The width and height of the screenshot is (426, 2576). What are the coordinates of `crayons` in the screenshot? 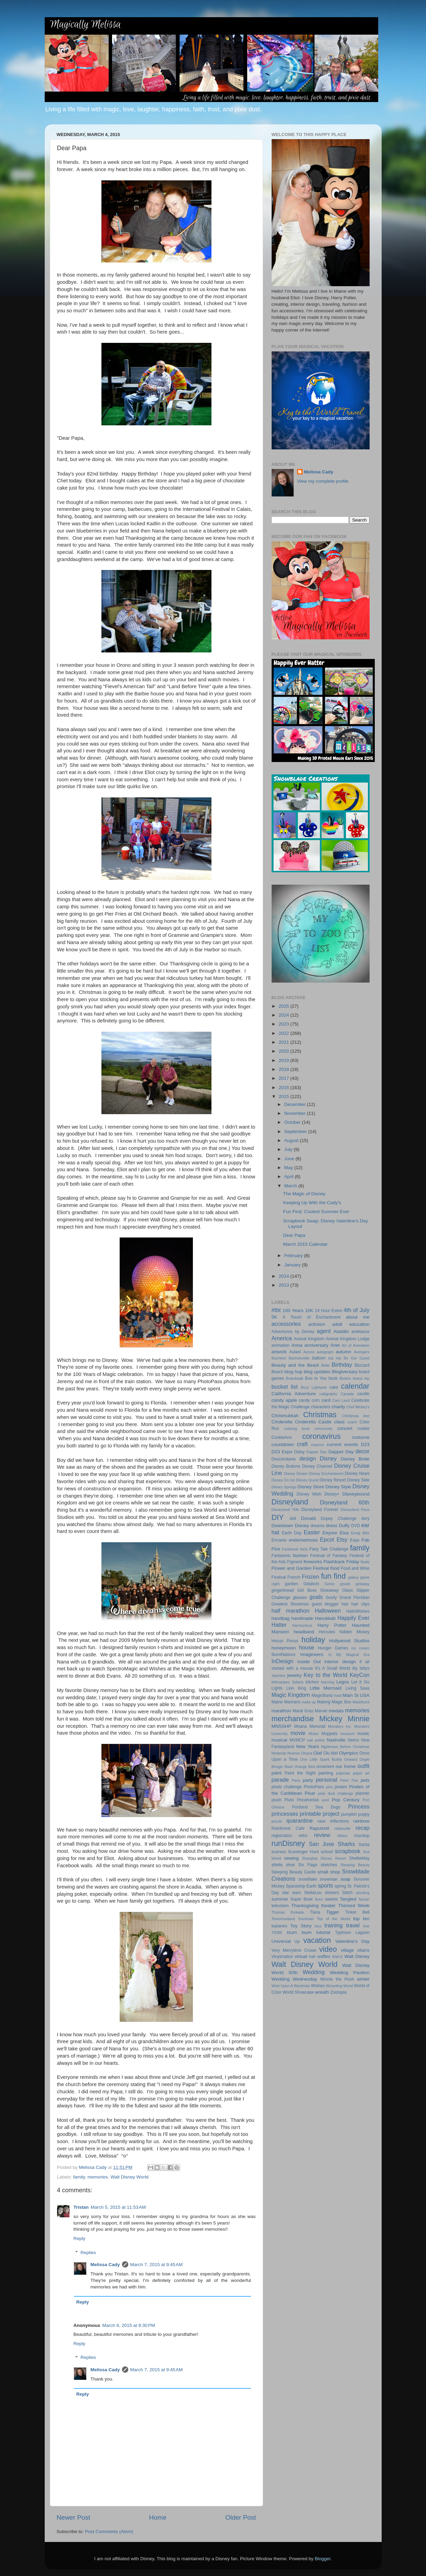 It's located at (317, 1445).